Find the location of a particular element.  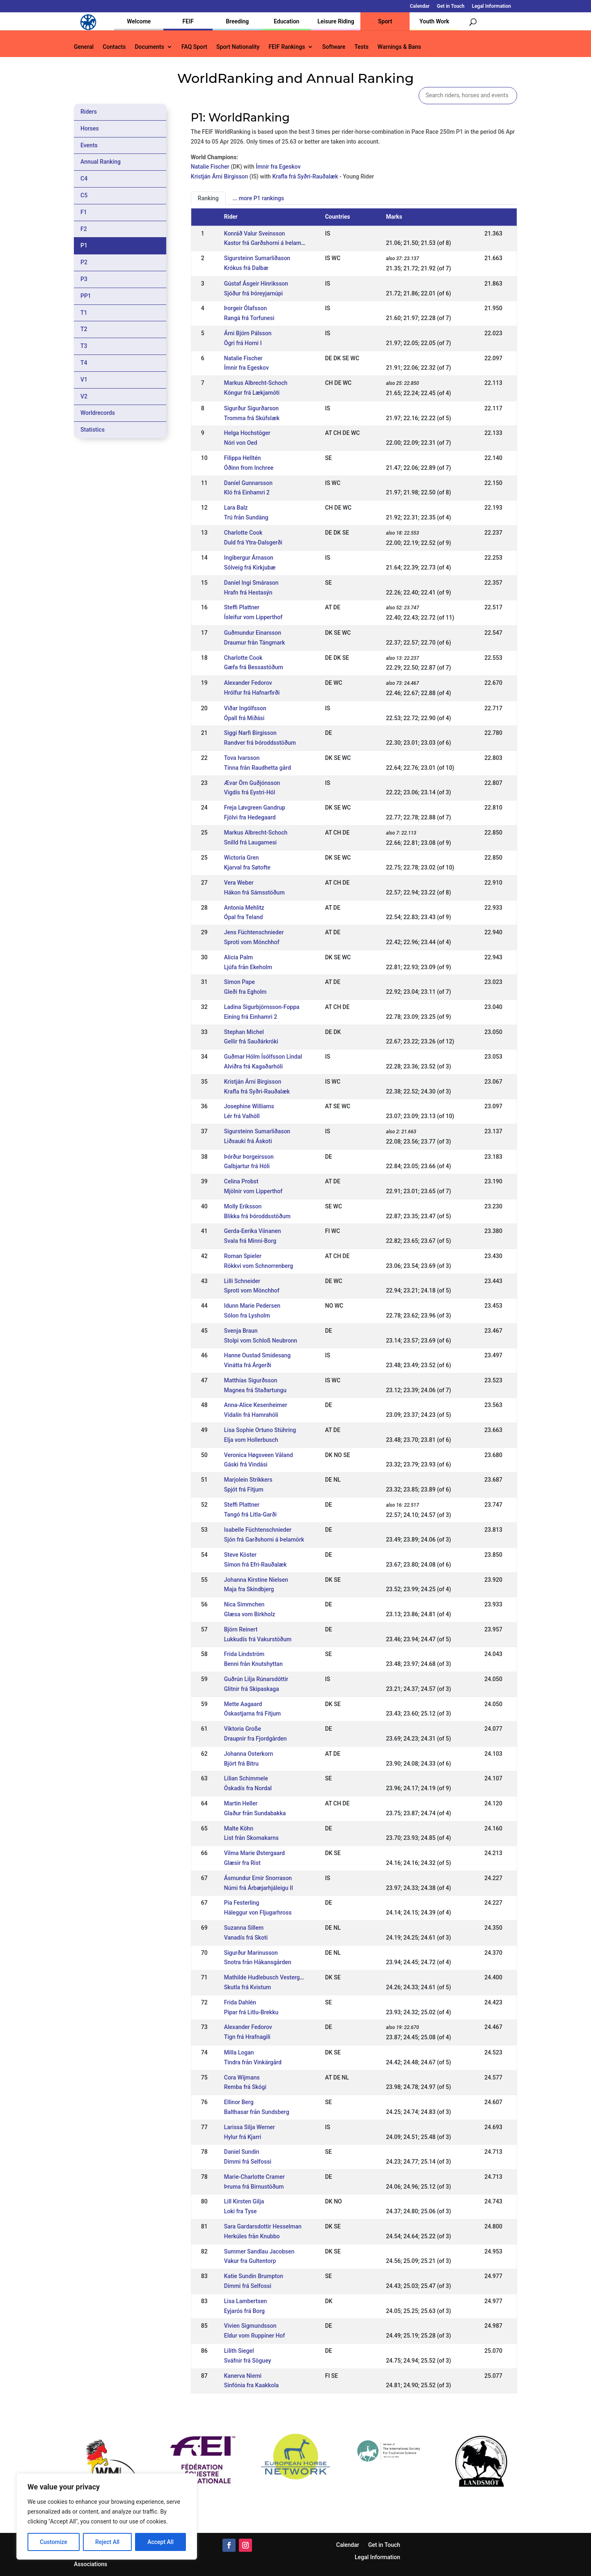

Lara Balz is located at coordinates (236, 507).